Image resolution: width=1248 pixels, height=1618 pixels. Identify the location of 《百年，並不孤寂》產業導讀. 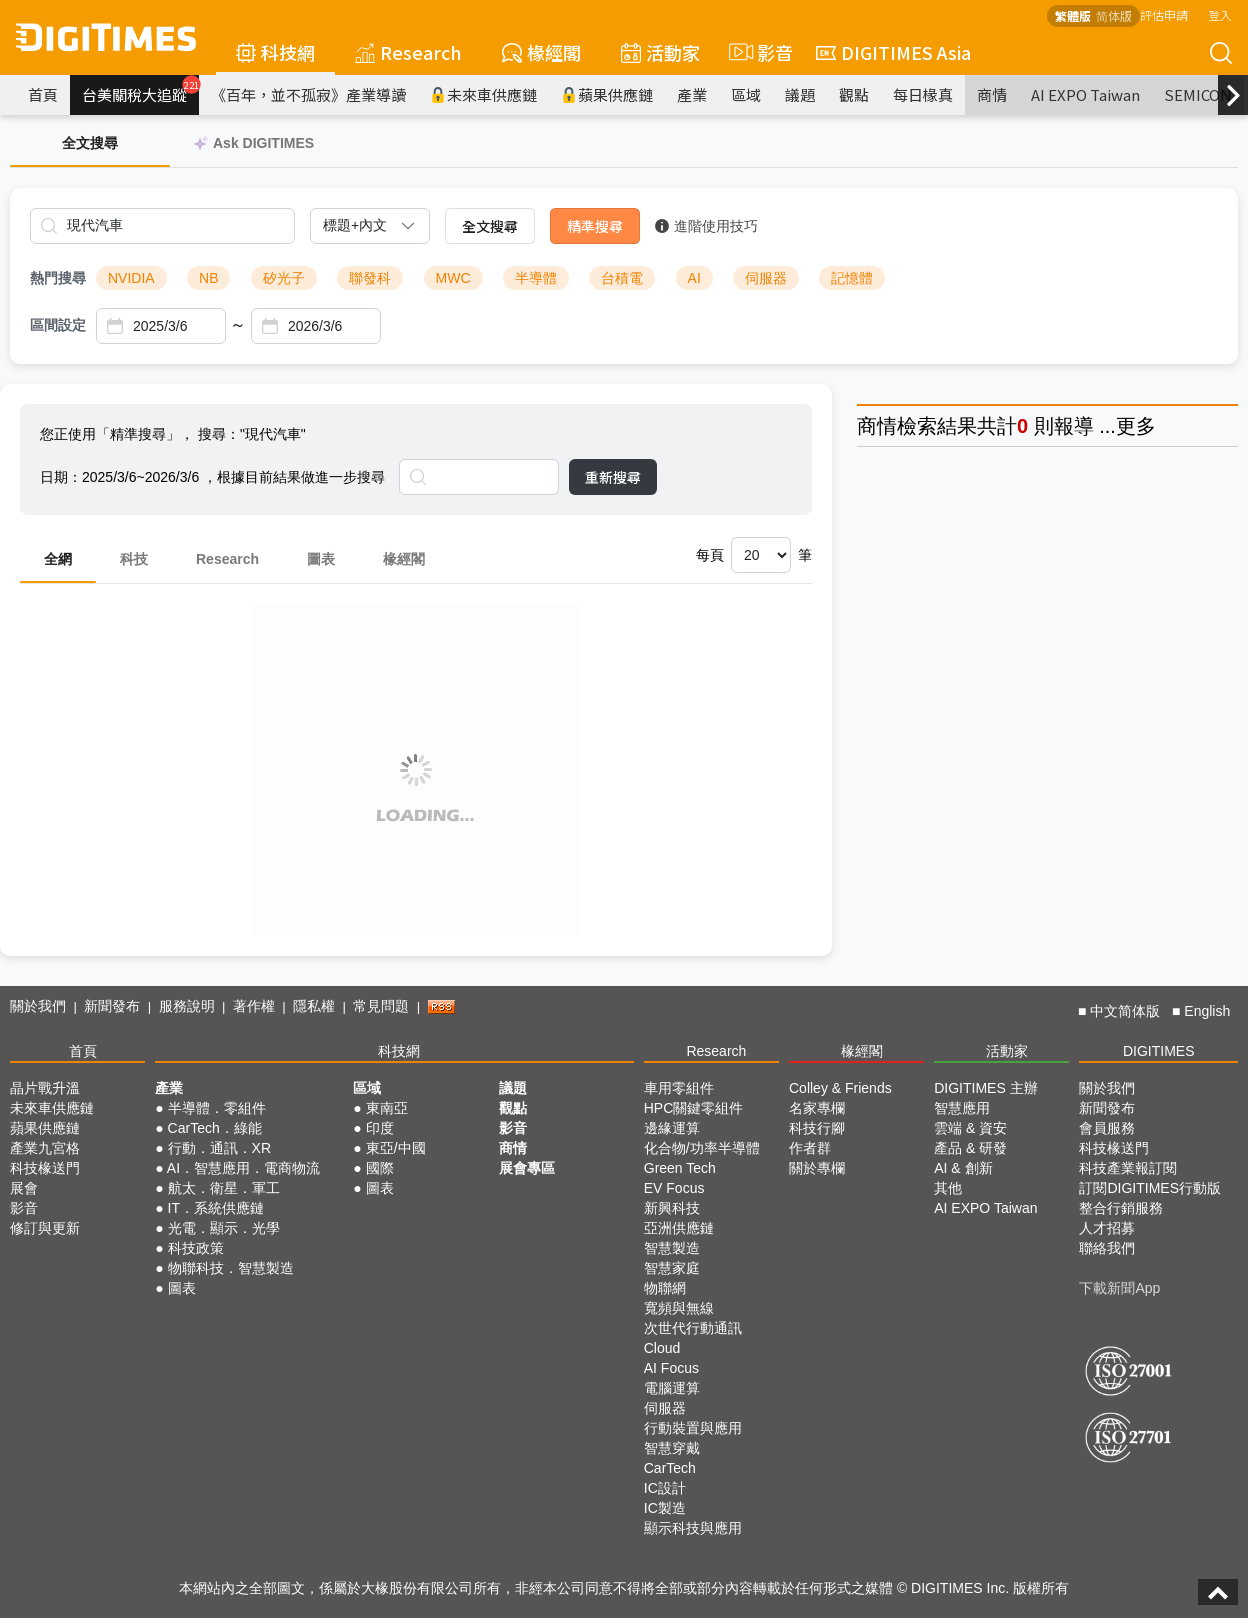
(308, 94).